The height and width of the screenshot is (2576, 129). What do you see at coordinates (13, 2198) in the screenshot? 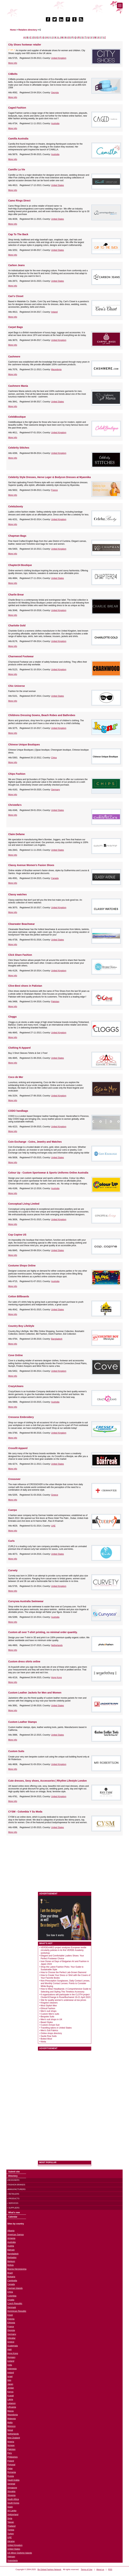
I see `+ Products` at bounding box center [13, 2198].